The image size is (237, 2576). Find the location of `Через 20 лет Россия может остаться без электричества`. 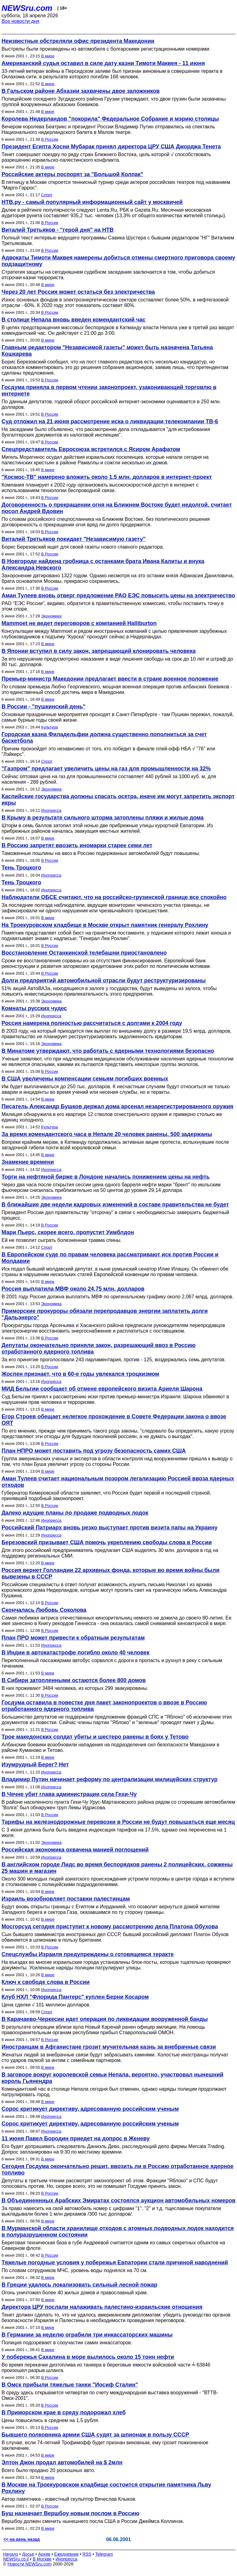

Через 20 лет Россия может остаться без электричества is located at coordinates (78, 292).